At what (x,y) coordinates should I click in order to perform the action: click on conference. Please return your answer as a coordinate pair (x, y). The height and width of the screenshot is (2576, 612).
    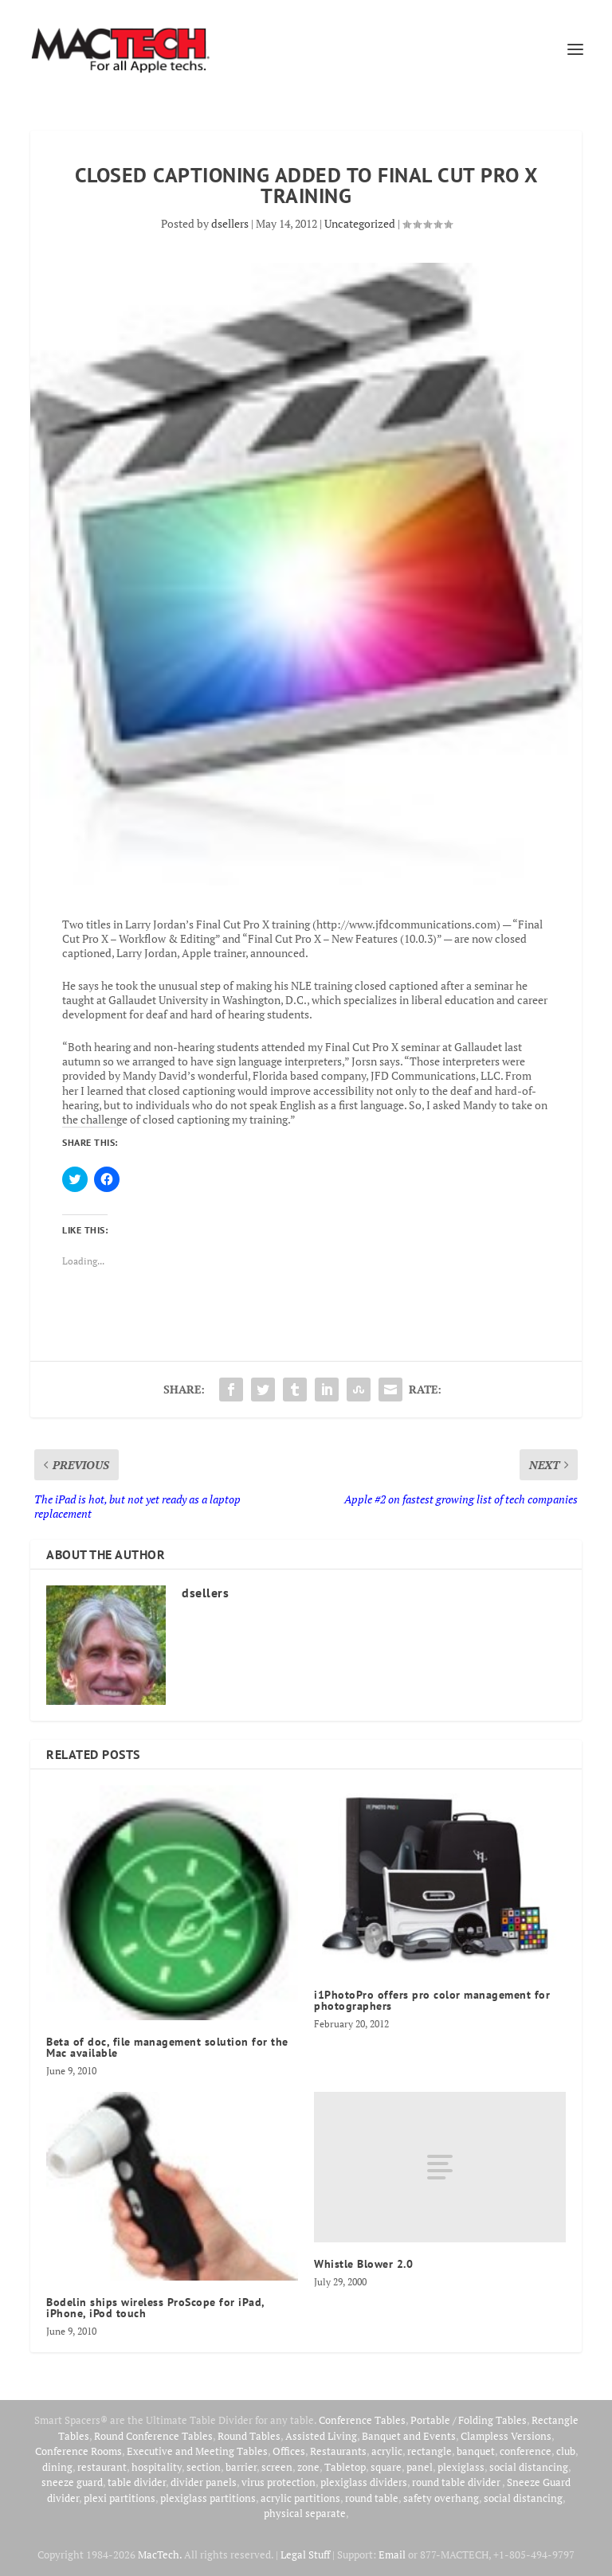
    Looking at the image, I should click on (525, 2451).